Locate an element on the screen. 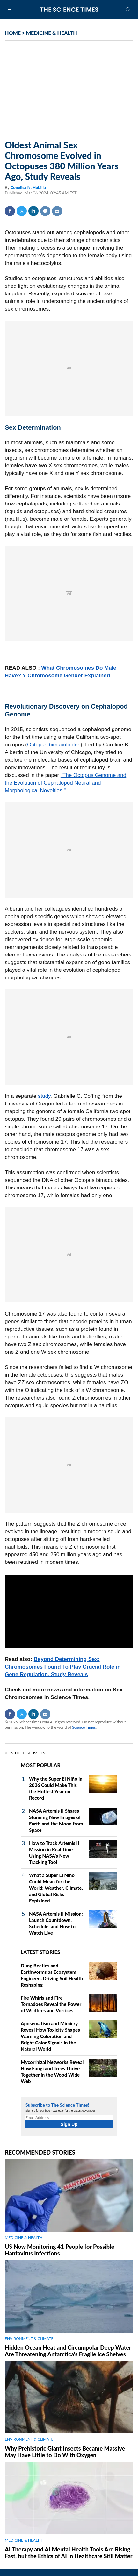 The width and height of the screenshot is (138, 2576). Aposematism and Mimicry Reveal How Toxicity Shapes Warning Coloration and Bright Color Signals in the Natural World is located at coordinates (50, 2036).